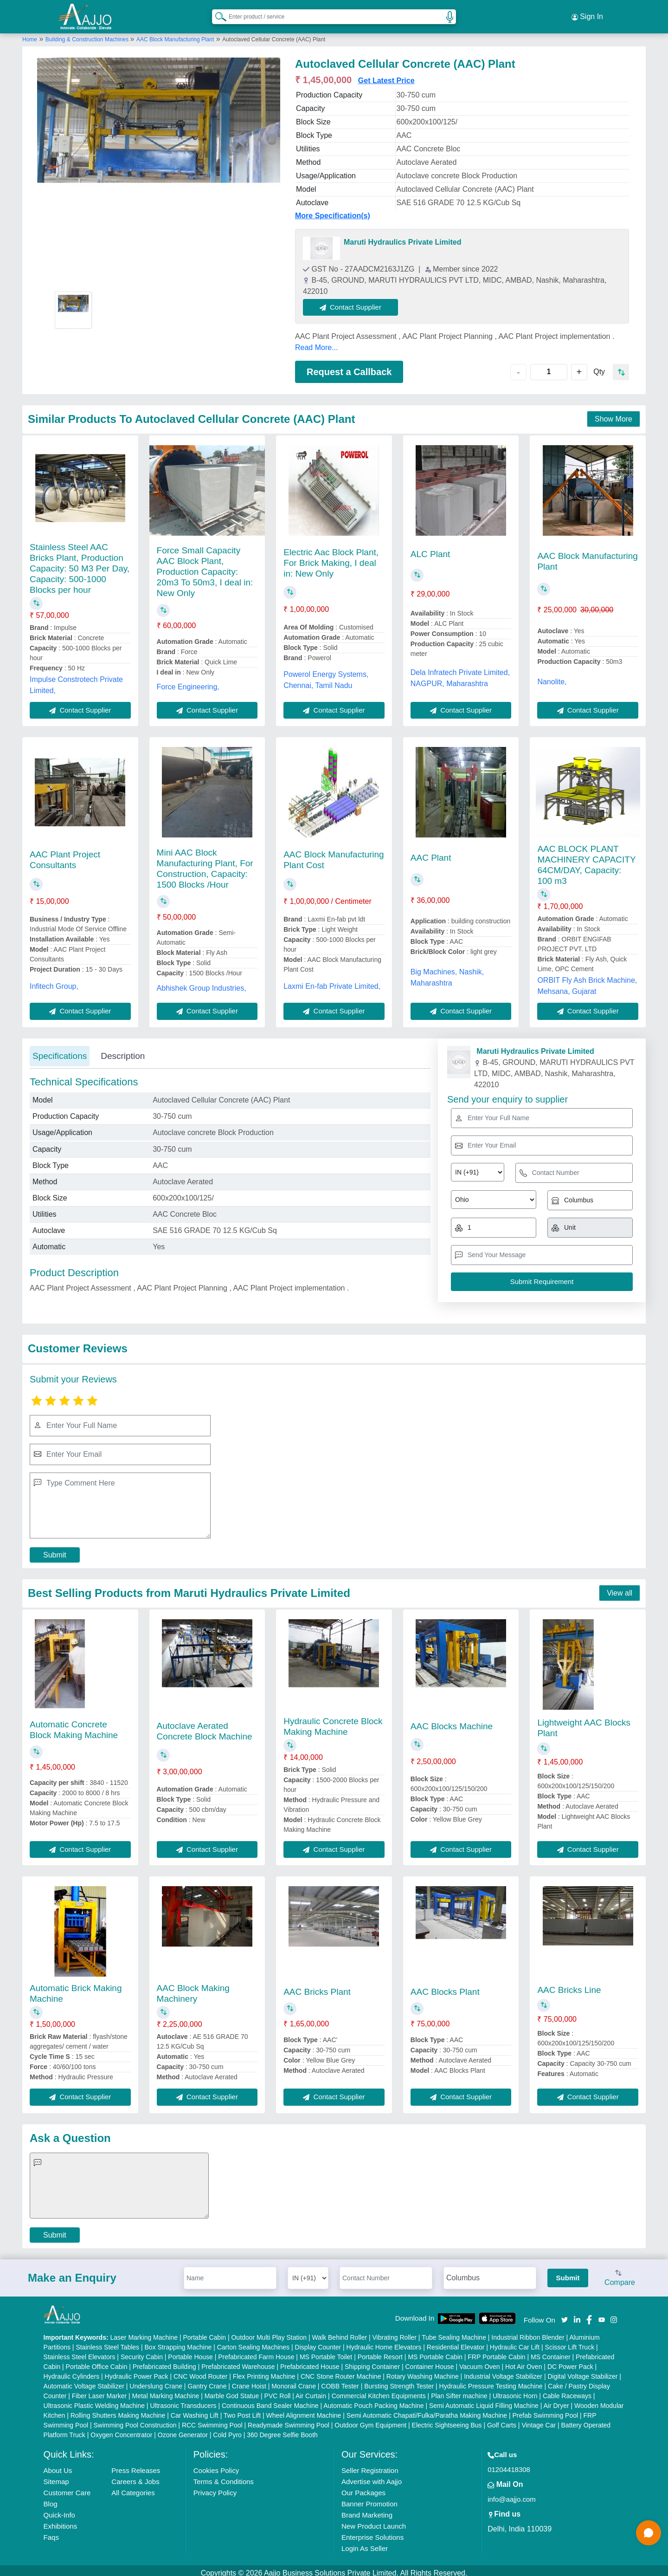 The width and height of the screenshot is (668, 2576). Describe the element at coordinates (67, 2488) in the screenshot. I see `Customer Care` at that location.